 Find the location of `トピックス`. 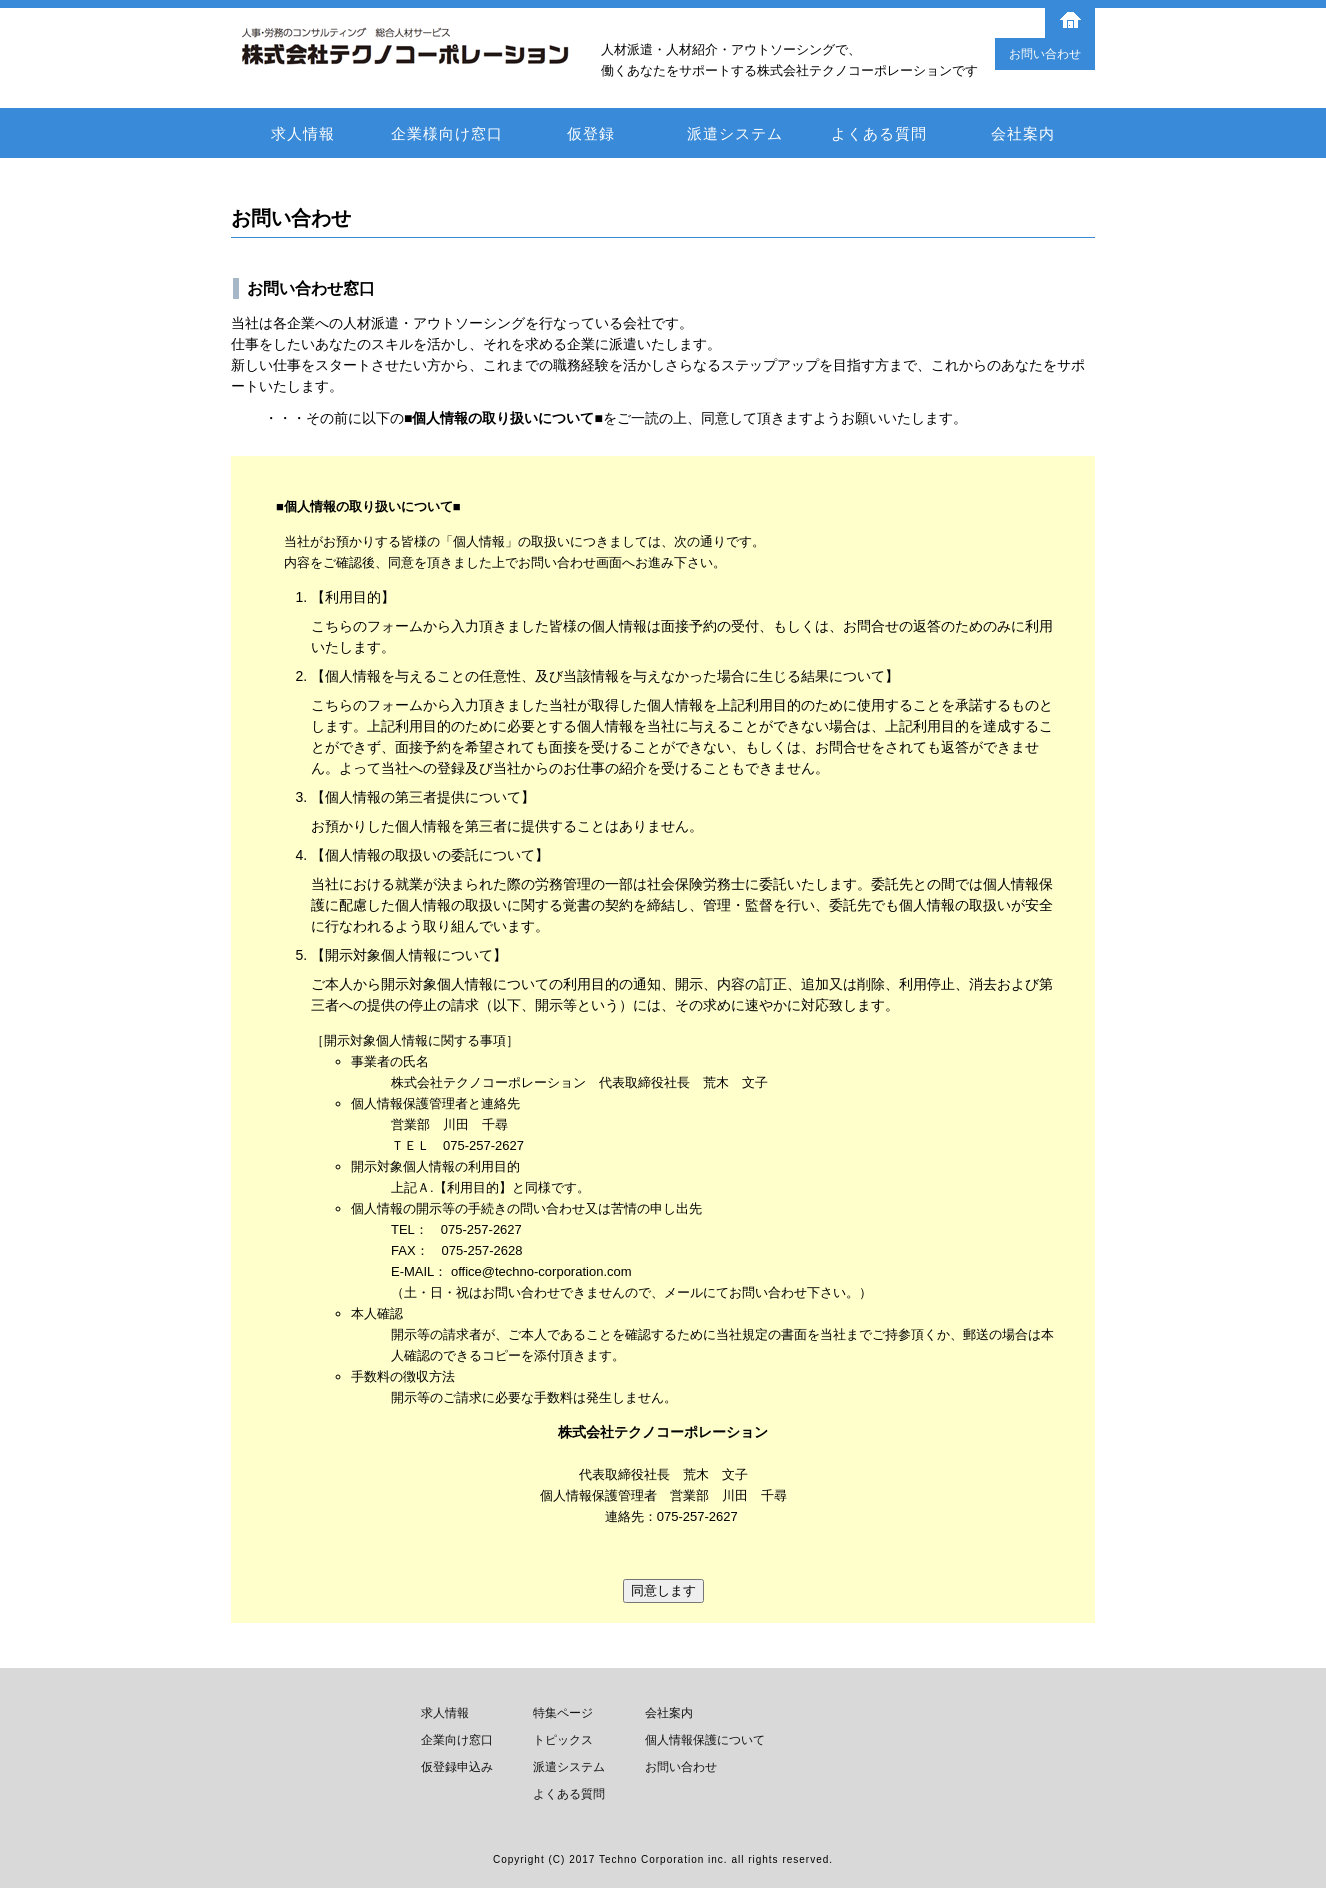

トピックス is located at coordinates (563, 1740).